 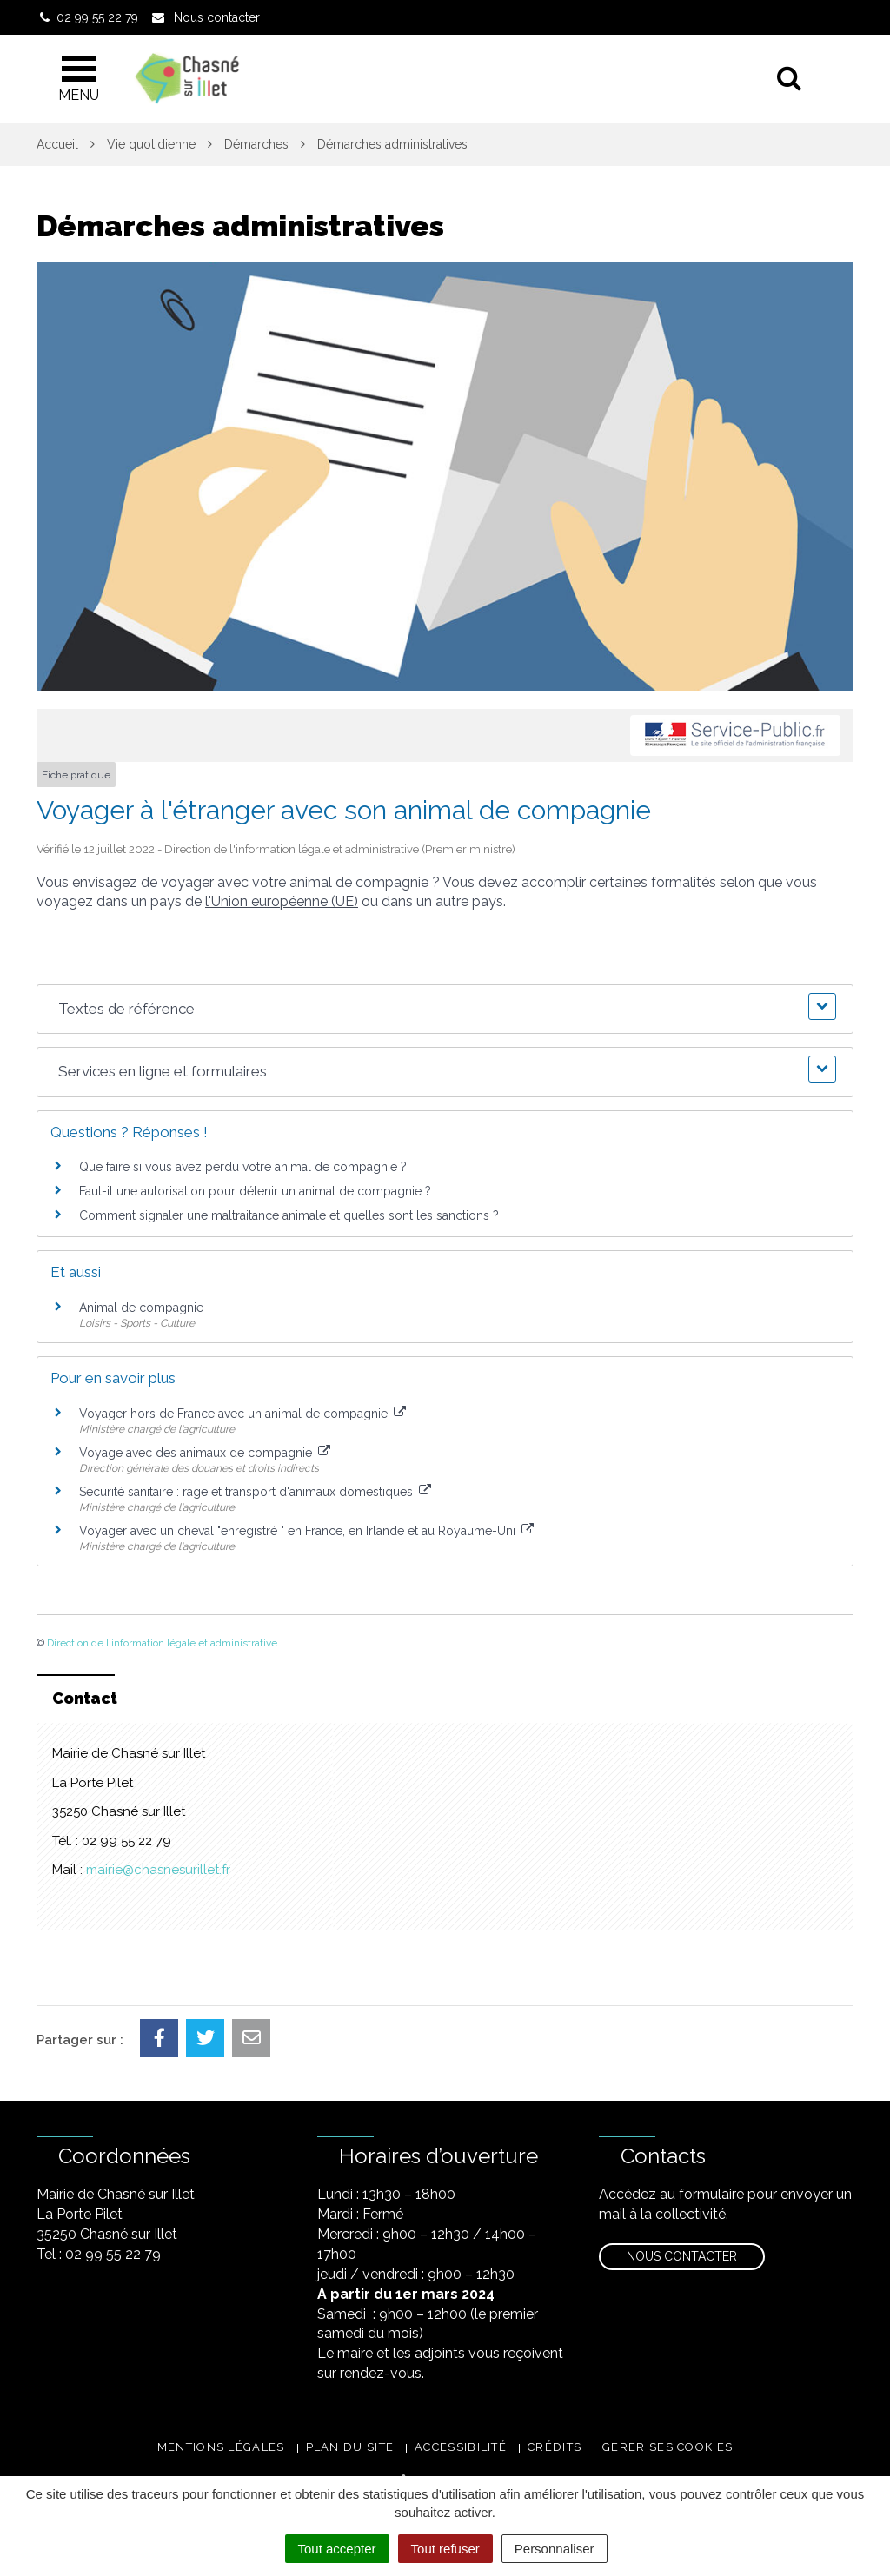 I want to click on Tout refuser [Cookies : Tout refuser], so click(x=445, y=2548).